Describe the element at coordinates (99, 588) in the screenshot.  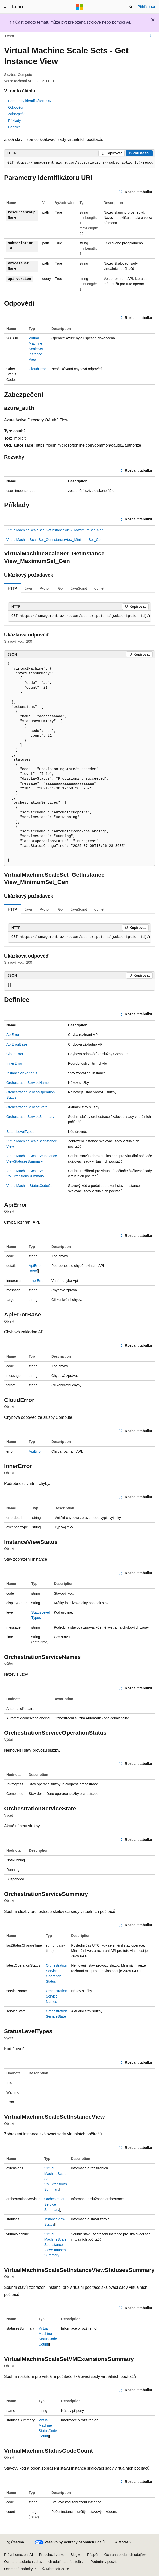
I see `dotnet [tab]` at that location.